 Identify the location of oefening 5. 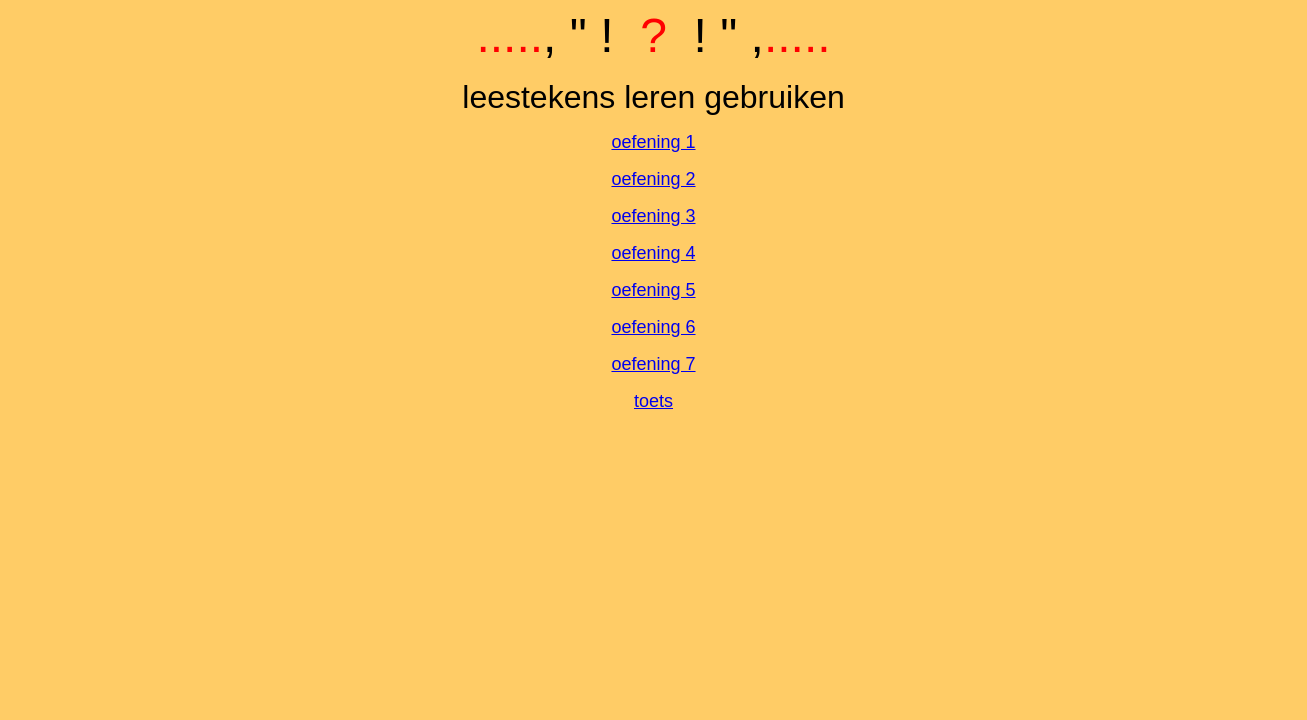
(653, 290).